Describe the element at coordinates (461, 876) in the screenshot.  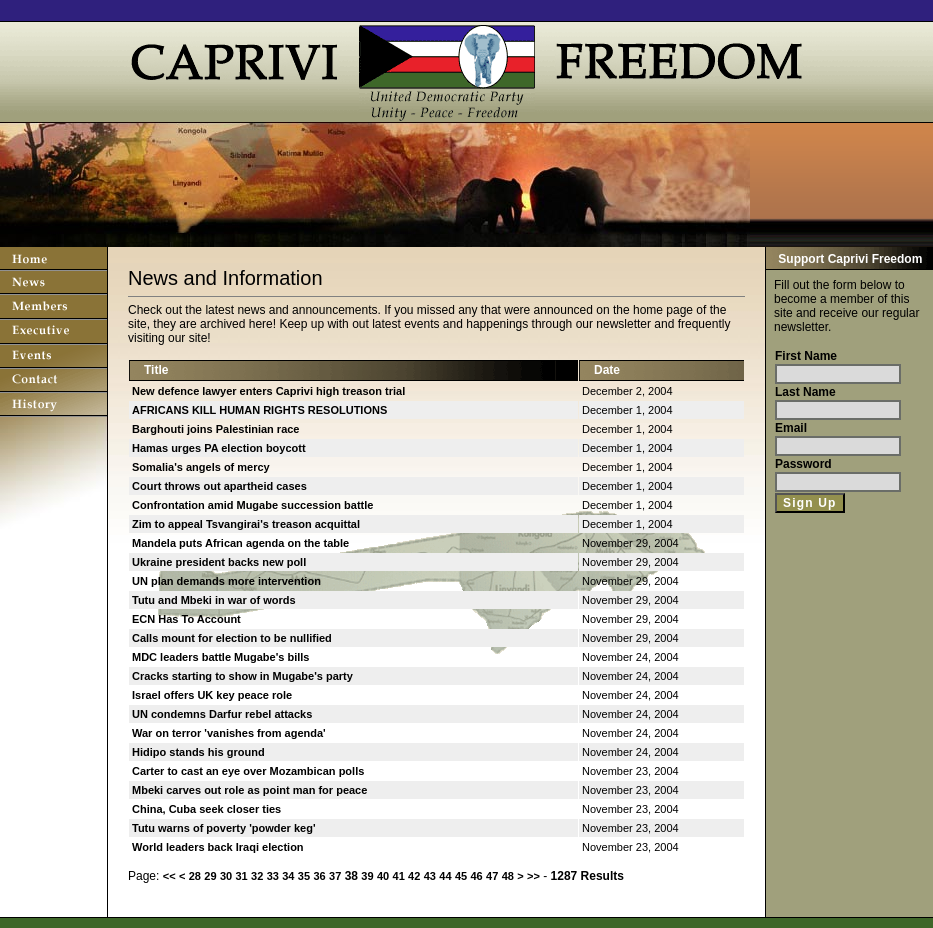
I see `45` at that location.